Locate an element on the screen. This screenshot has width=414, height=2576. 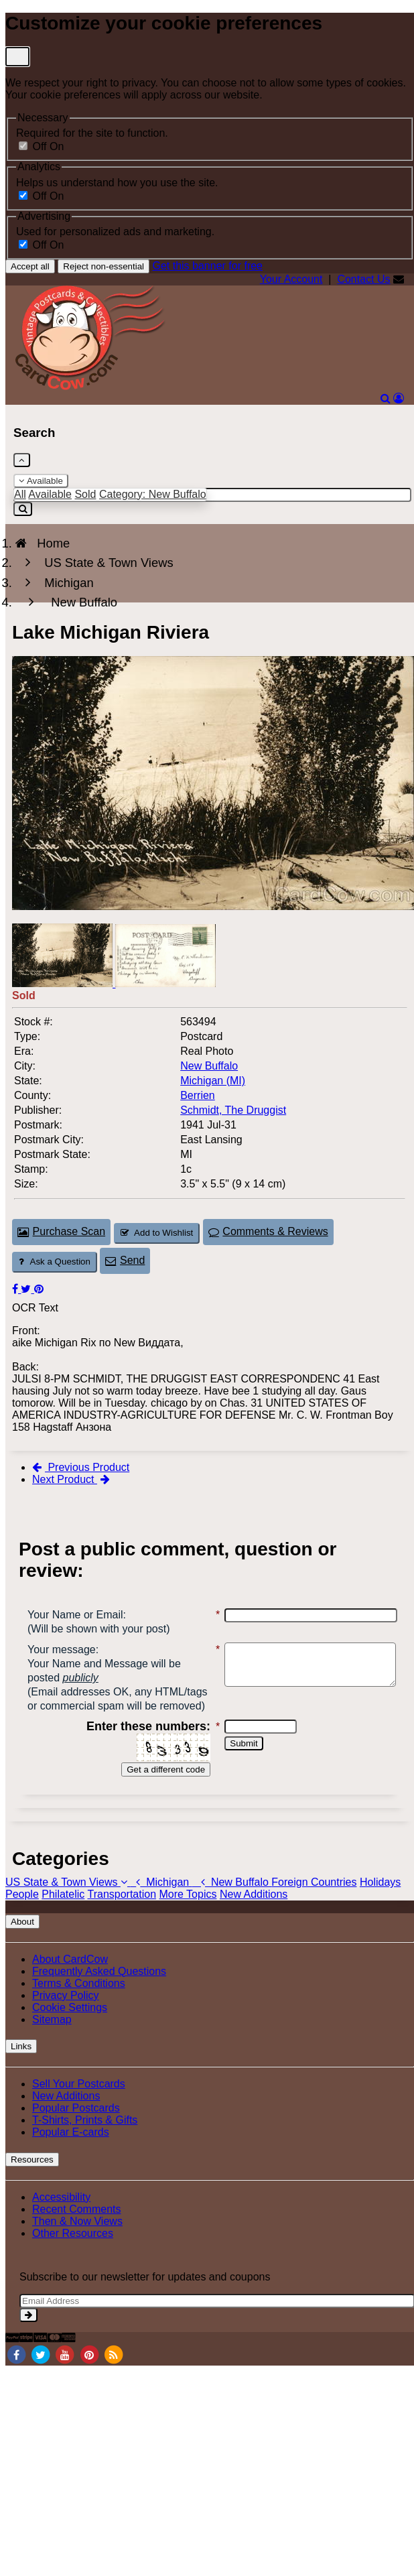
Available is located at coordinates (41, 481).